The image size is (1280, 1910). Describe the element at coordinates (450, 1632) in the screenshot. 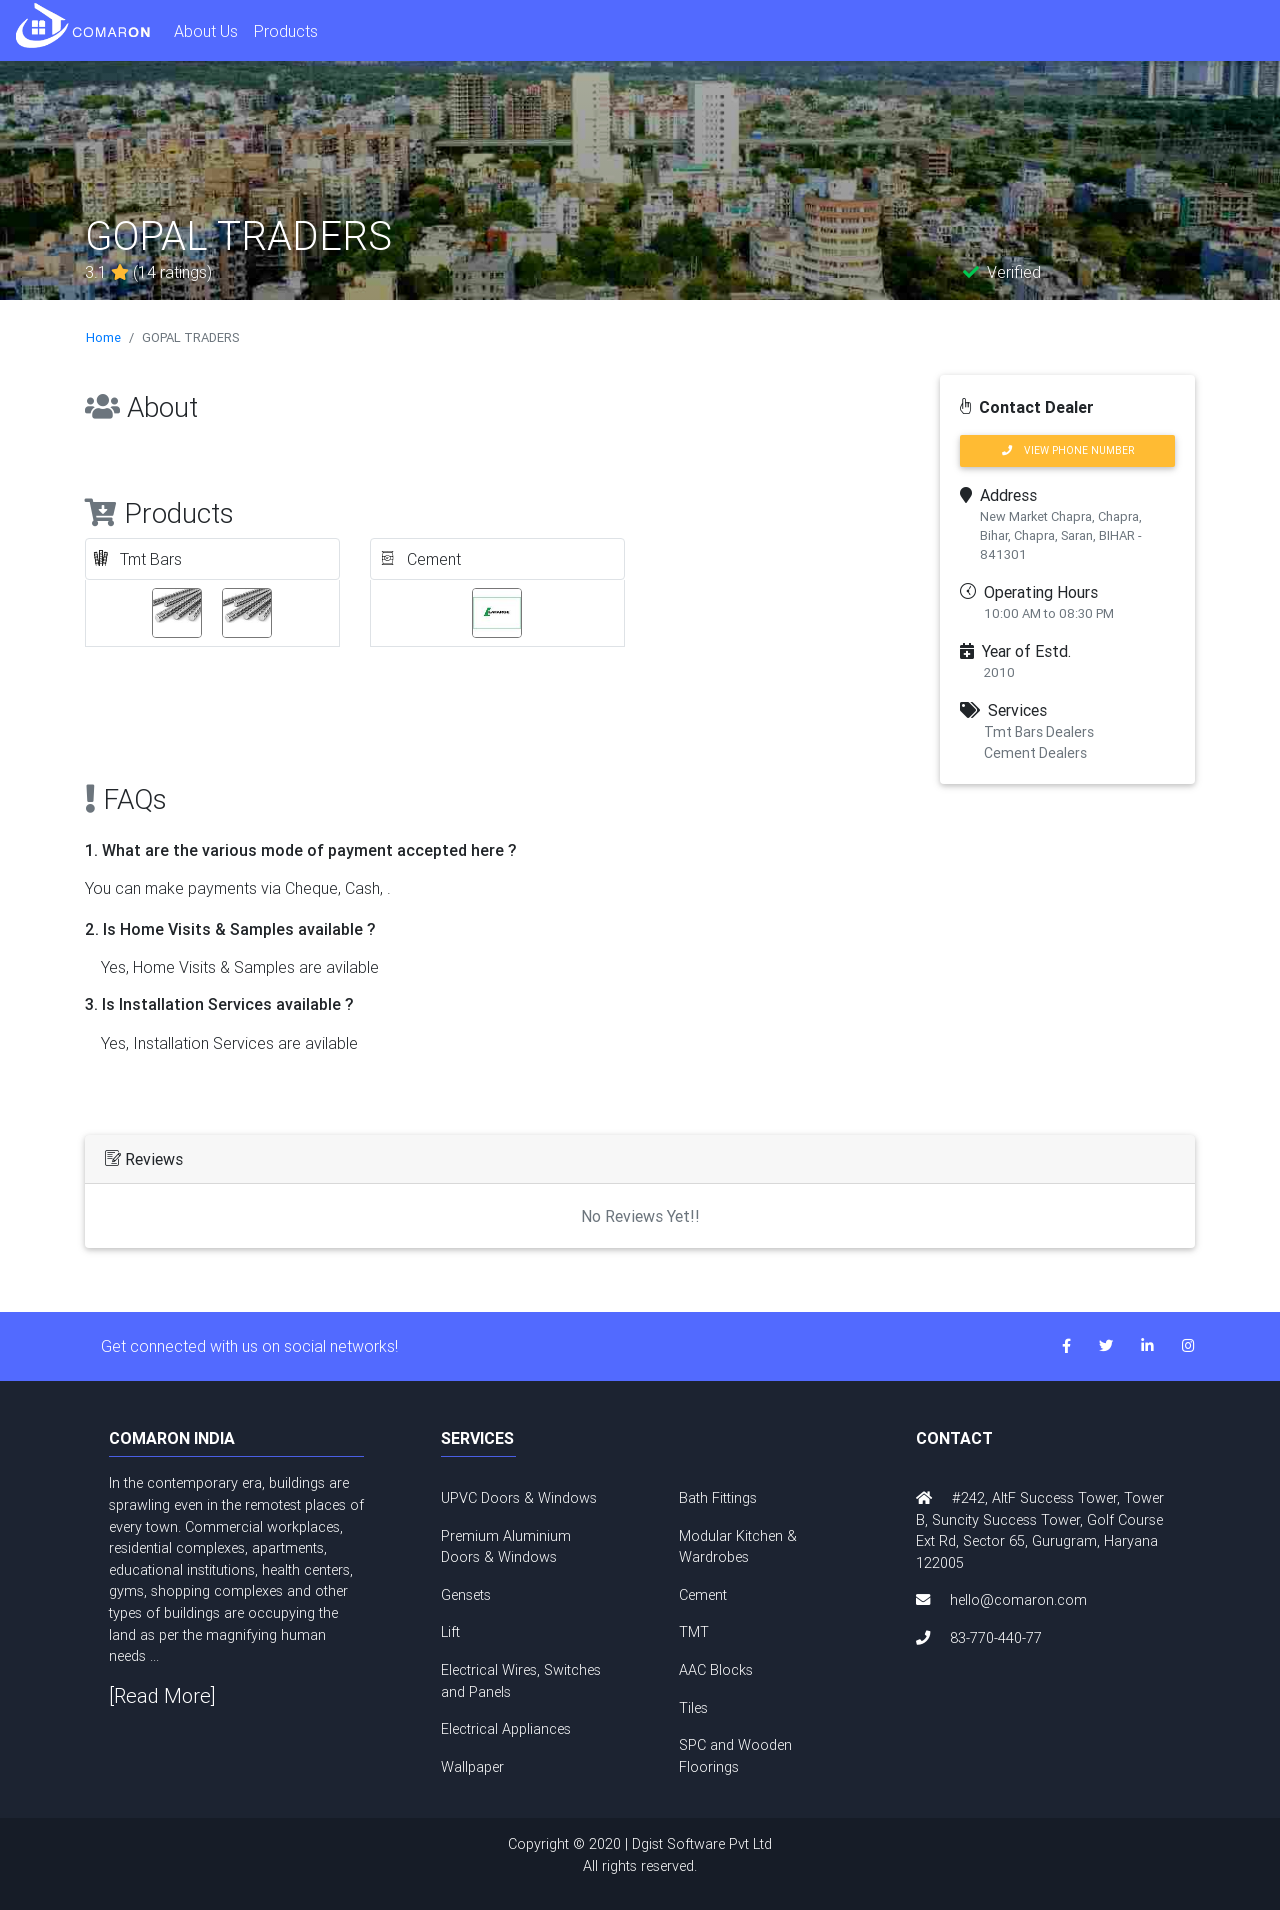

I see `Lift` at that location.